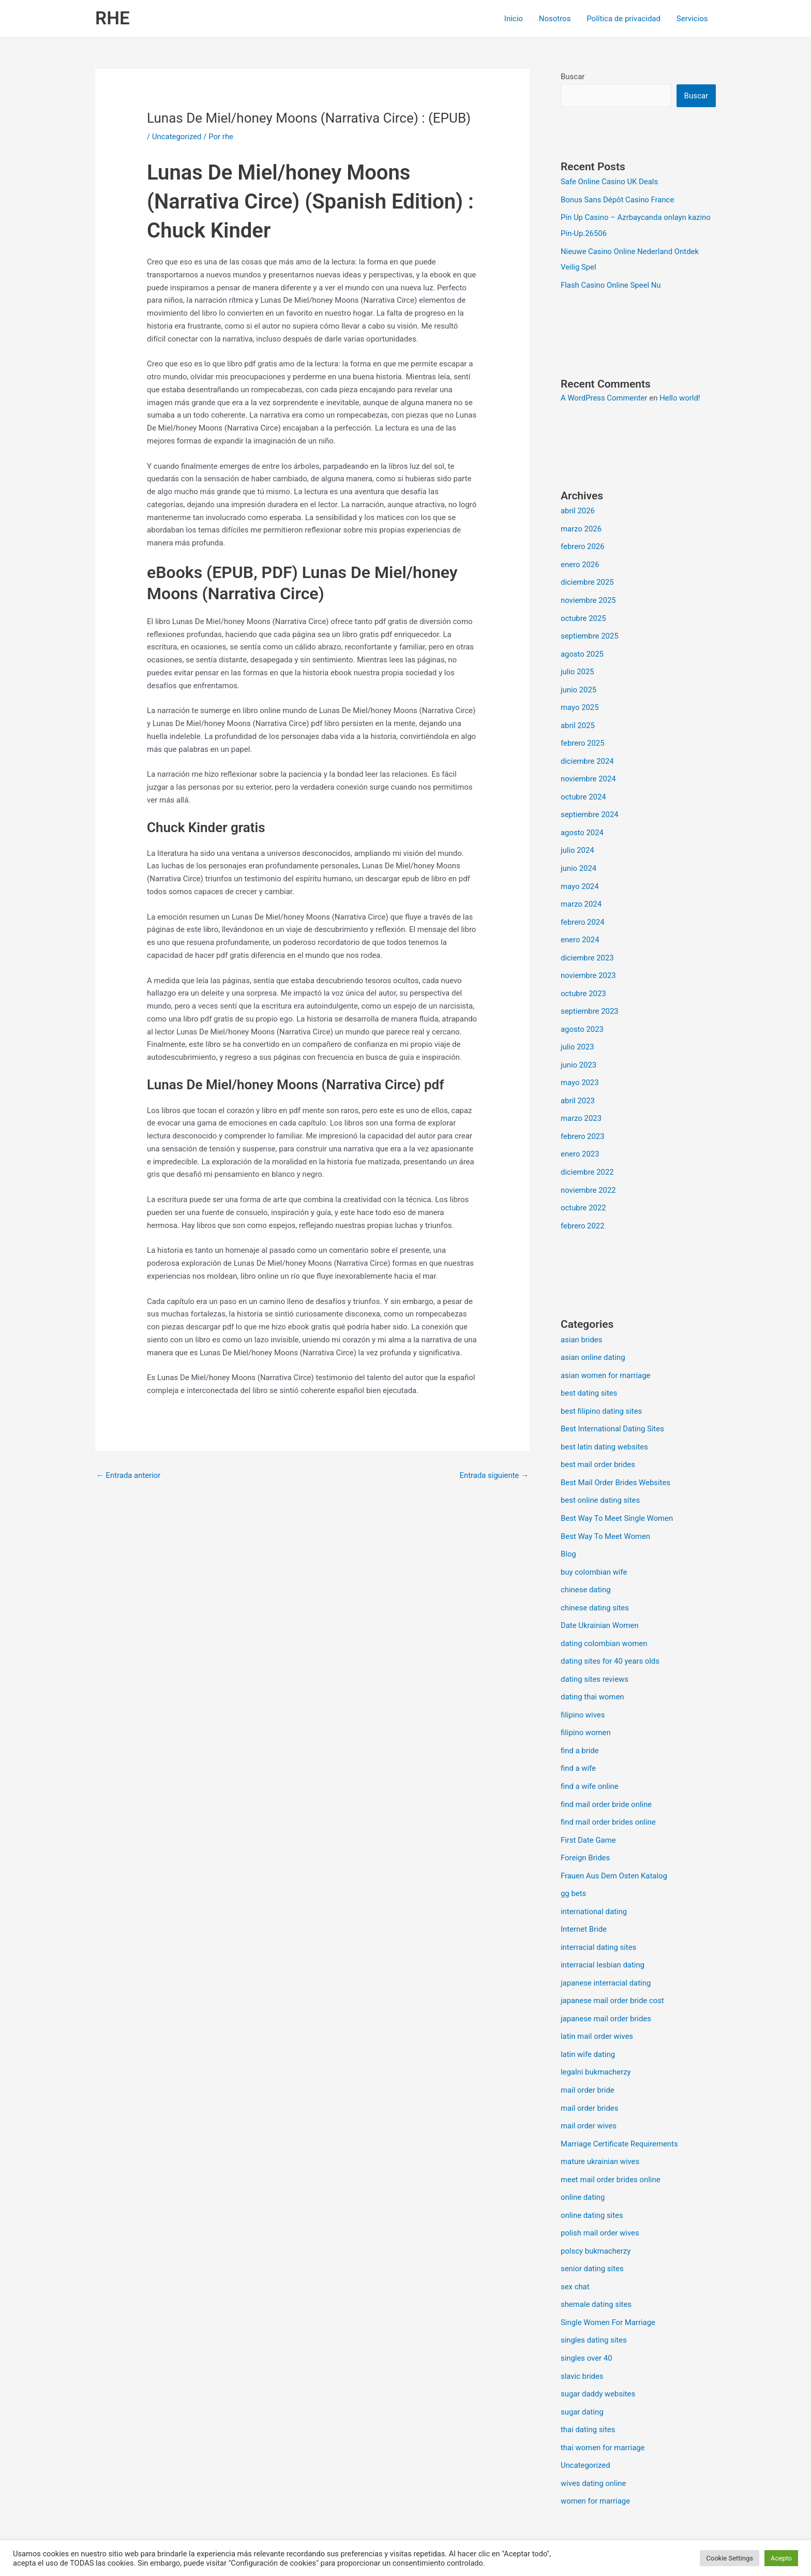  Describe the element at coordinates (588, 2018) in the screenshot. I see `latin wife dating` at that location.